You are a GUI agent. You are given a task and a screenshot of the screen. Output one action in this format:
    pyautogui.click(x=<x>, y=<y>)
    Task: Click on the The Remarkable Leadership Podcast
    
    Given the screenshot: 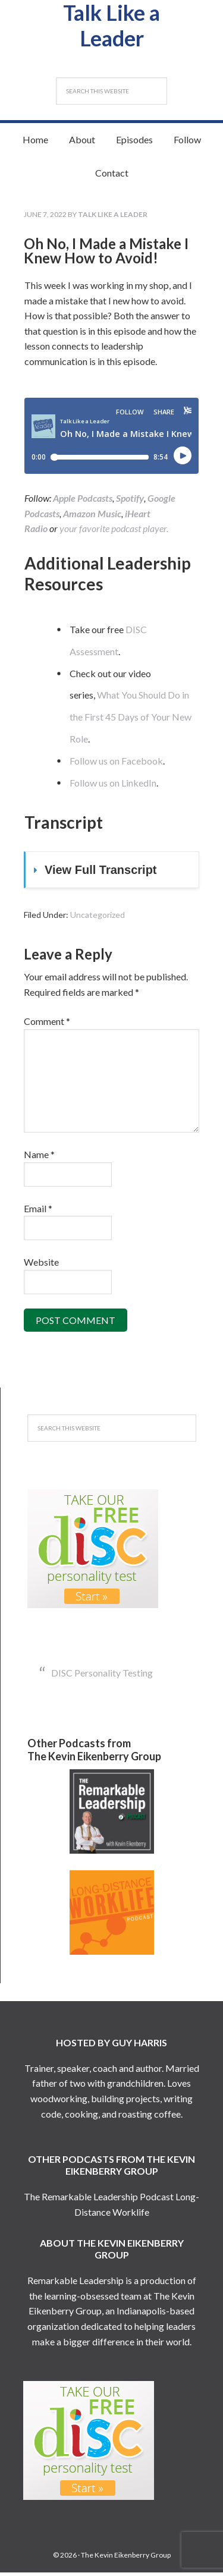 What is the action you would take?
    pyautogui.click(x=99, y=2200)
    